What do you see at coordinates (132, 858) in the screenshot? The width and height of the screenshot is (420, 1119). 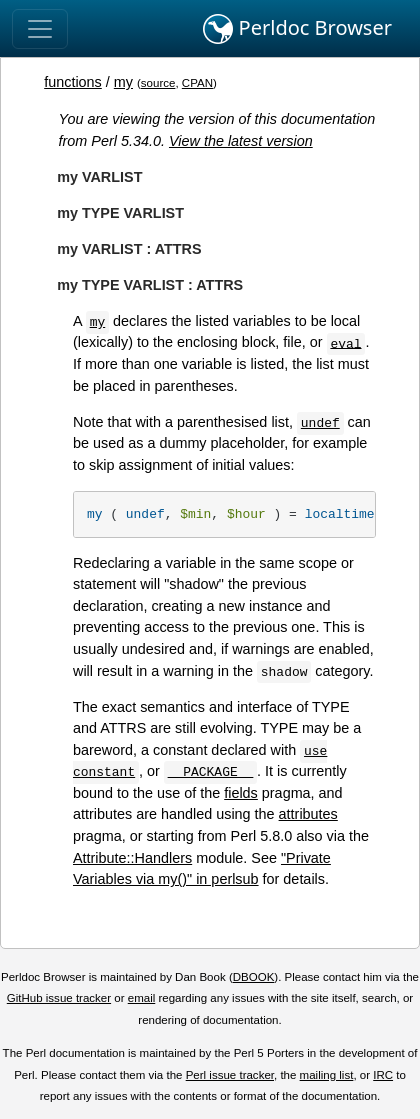 I see `Attribute::Handlers` at bounding box center [132, 858].